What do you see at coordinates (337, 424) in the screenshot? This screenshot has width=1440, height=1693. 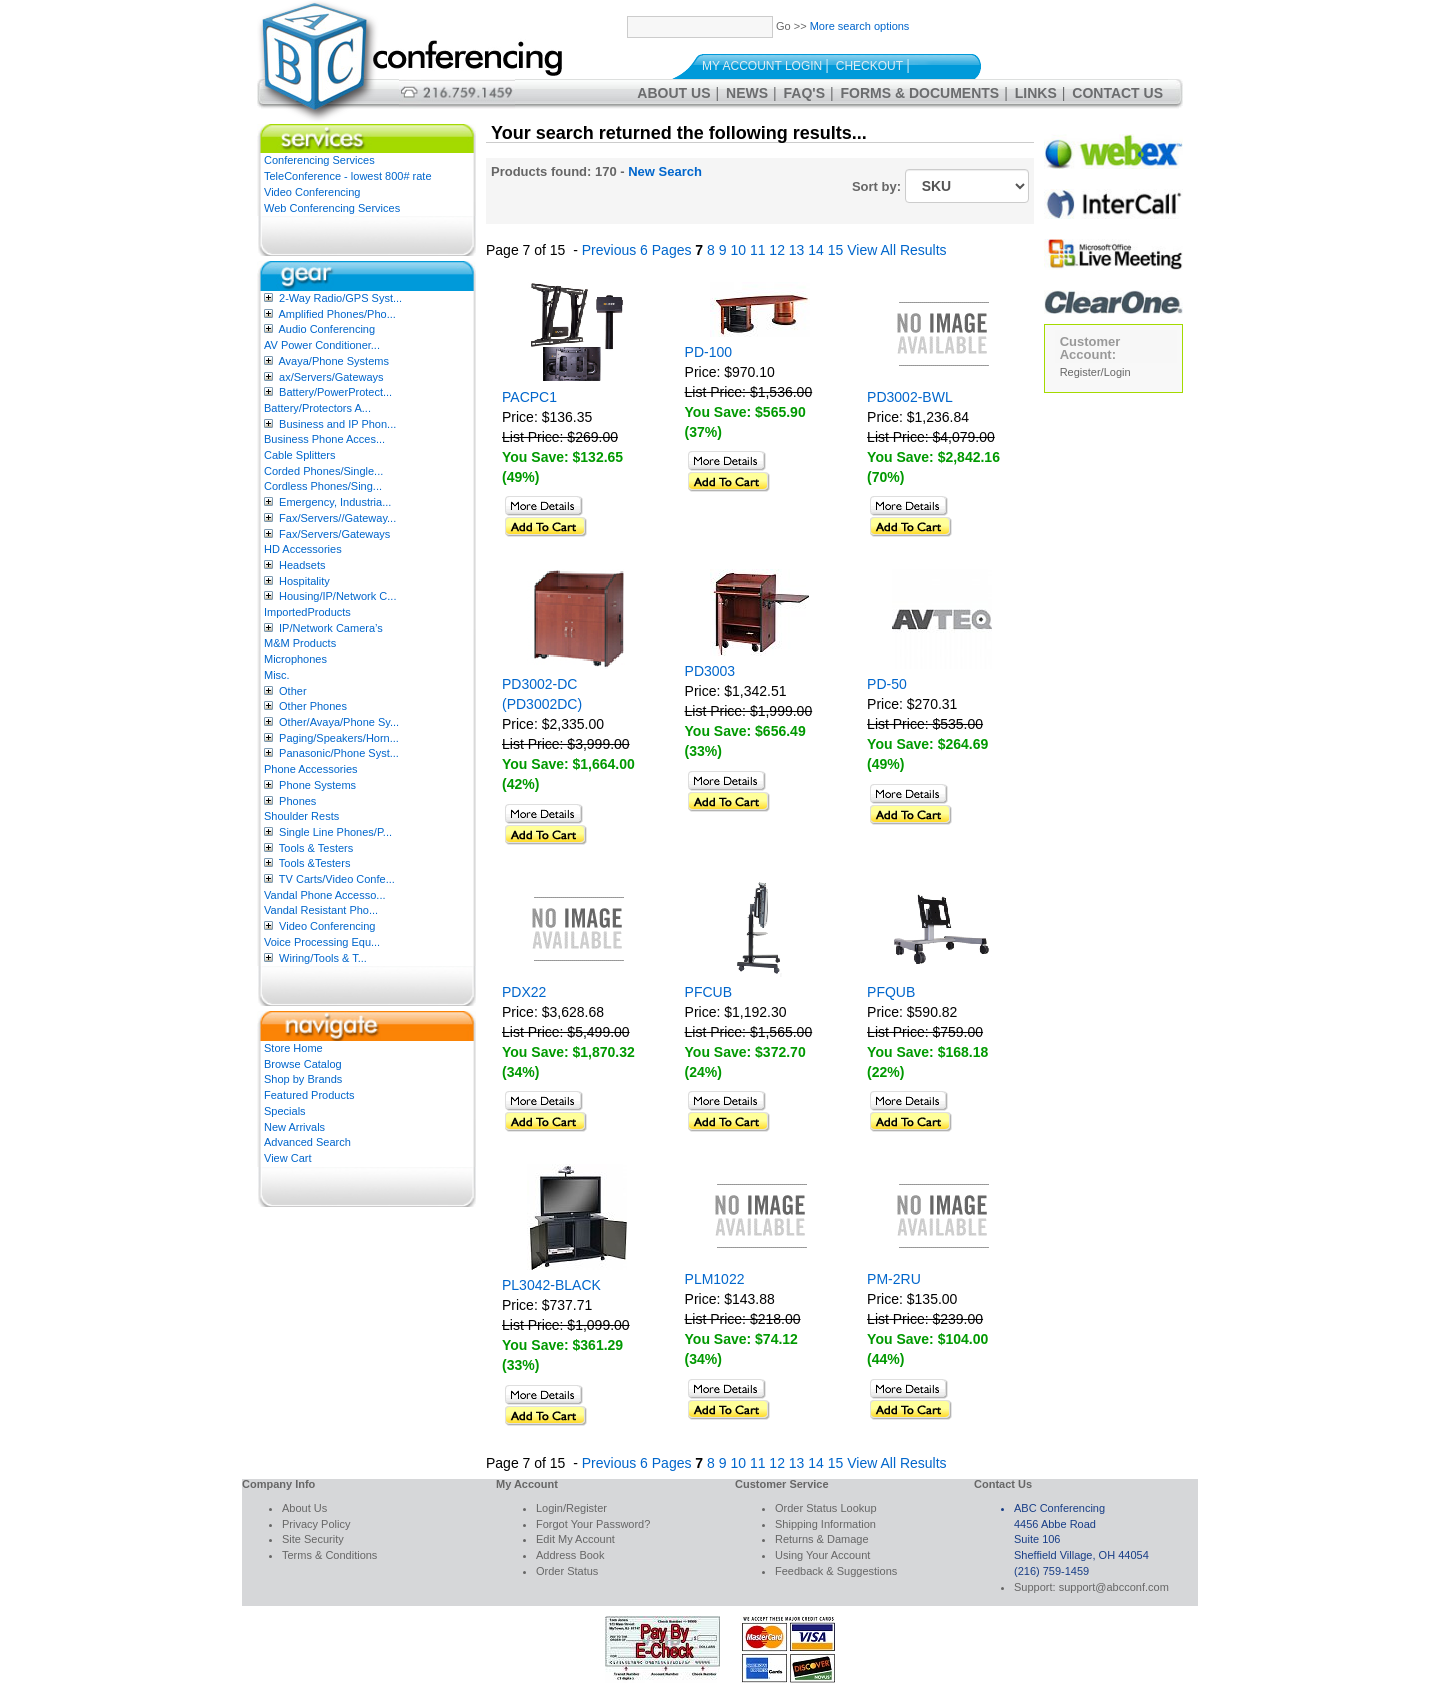 I see `Business and IP Phon...` at bounding box center [337, 424].